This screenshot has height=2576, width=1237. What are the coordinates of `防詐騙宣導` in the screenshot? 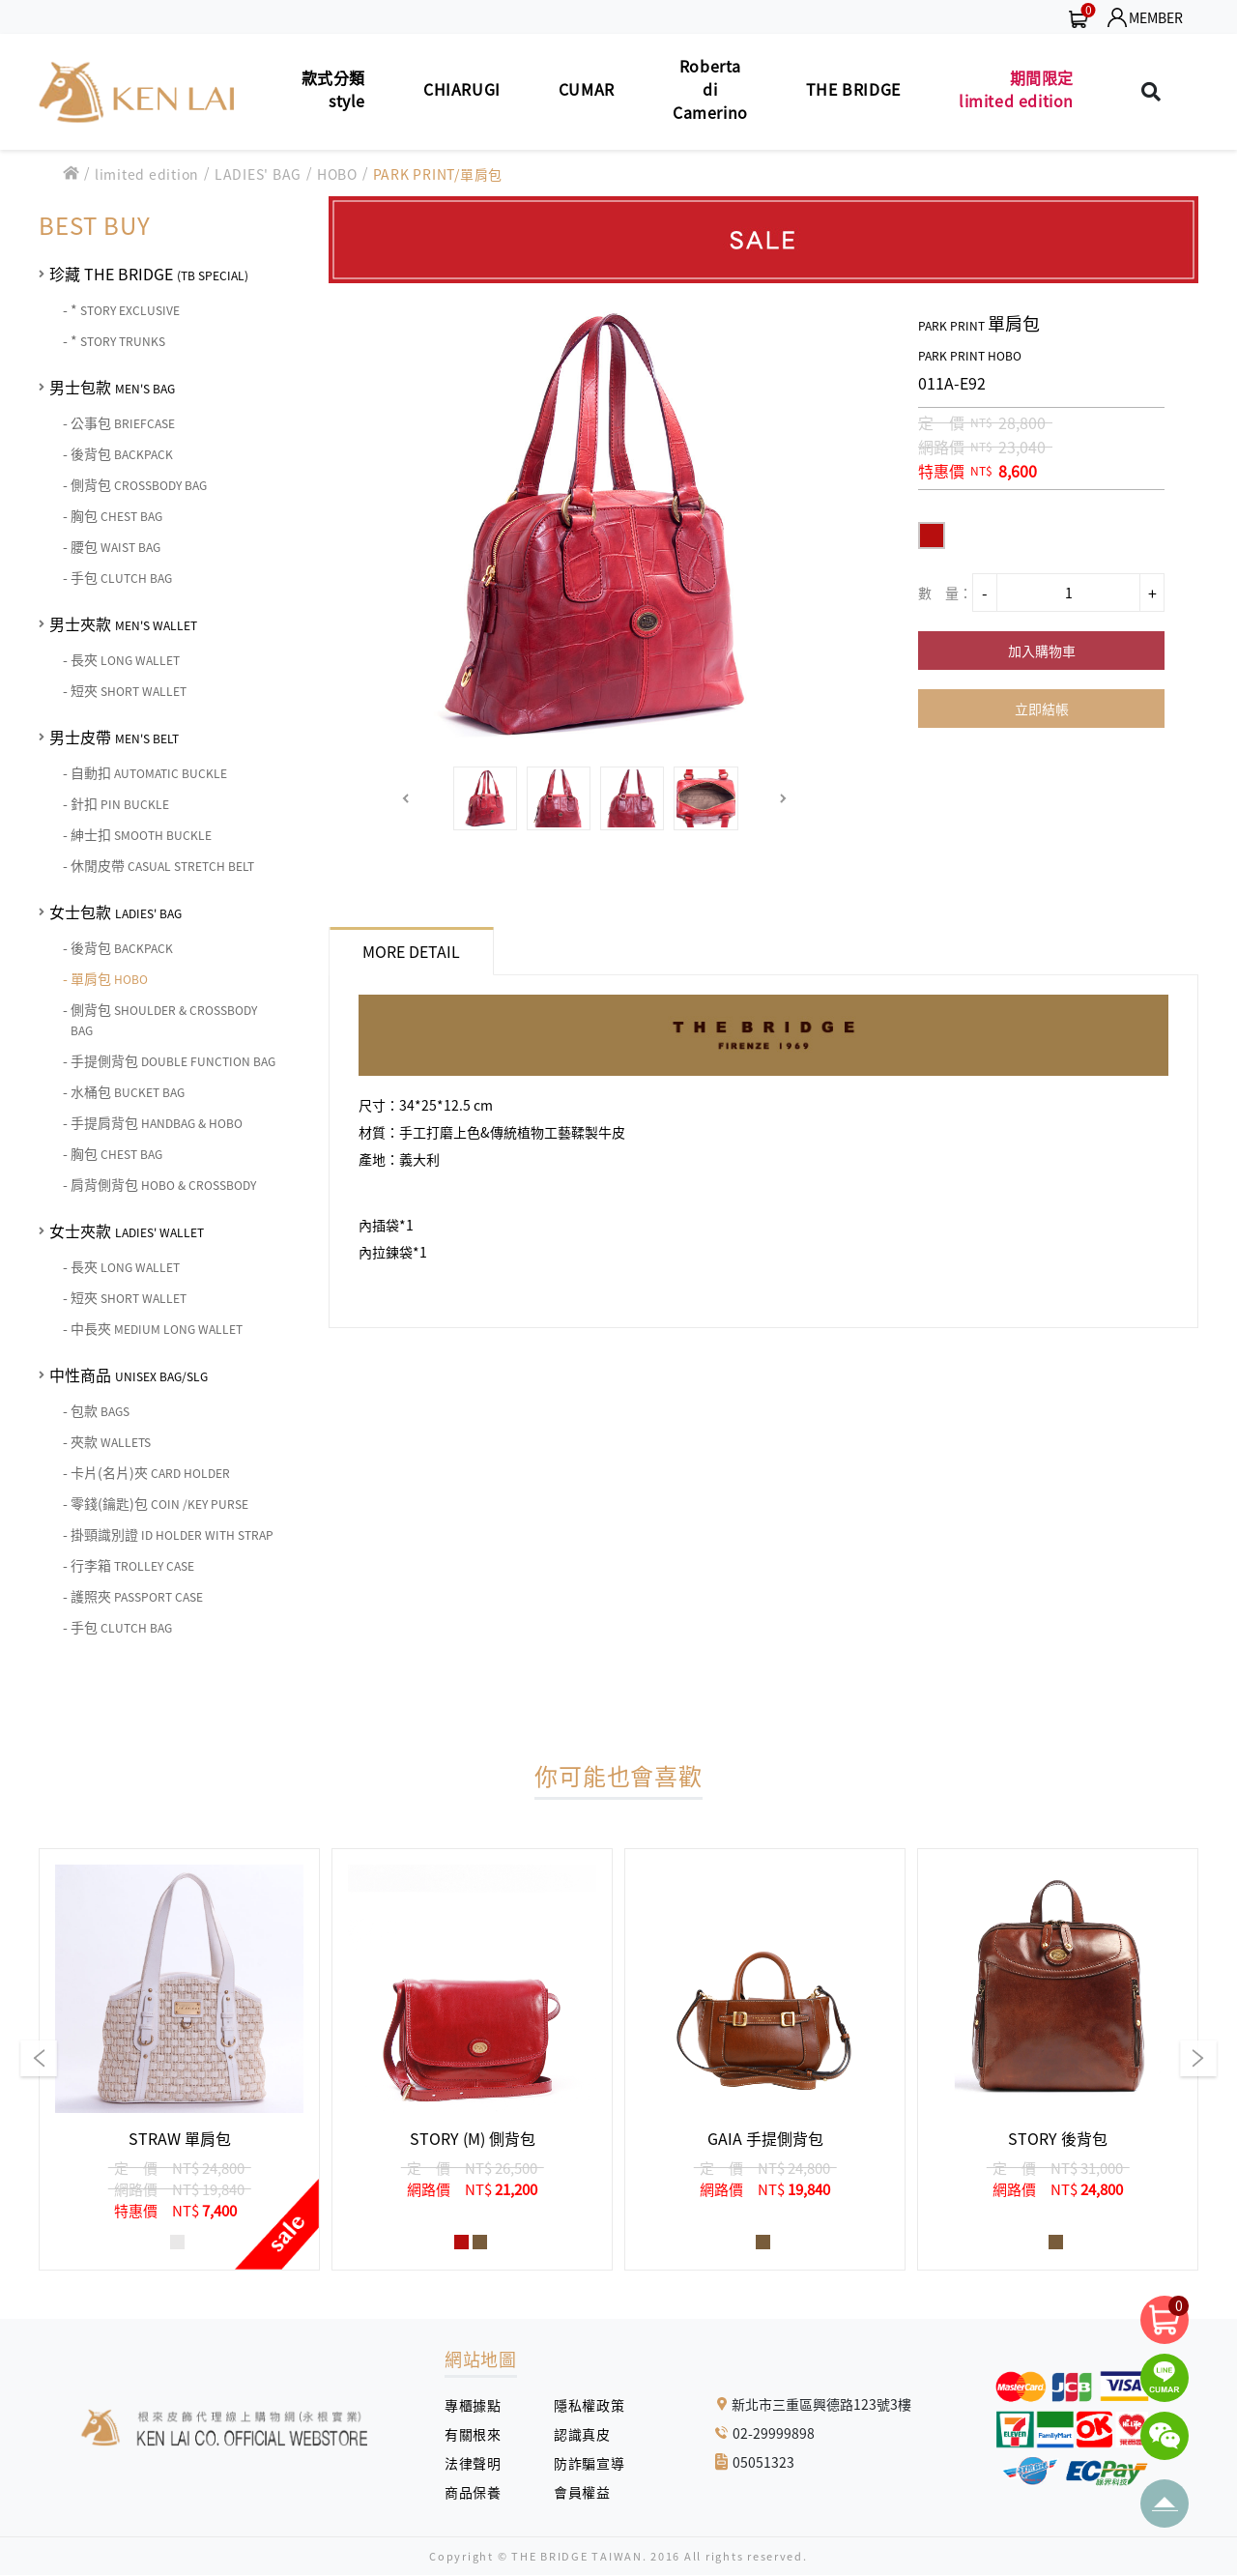 It's located at (589, 2463).